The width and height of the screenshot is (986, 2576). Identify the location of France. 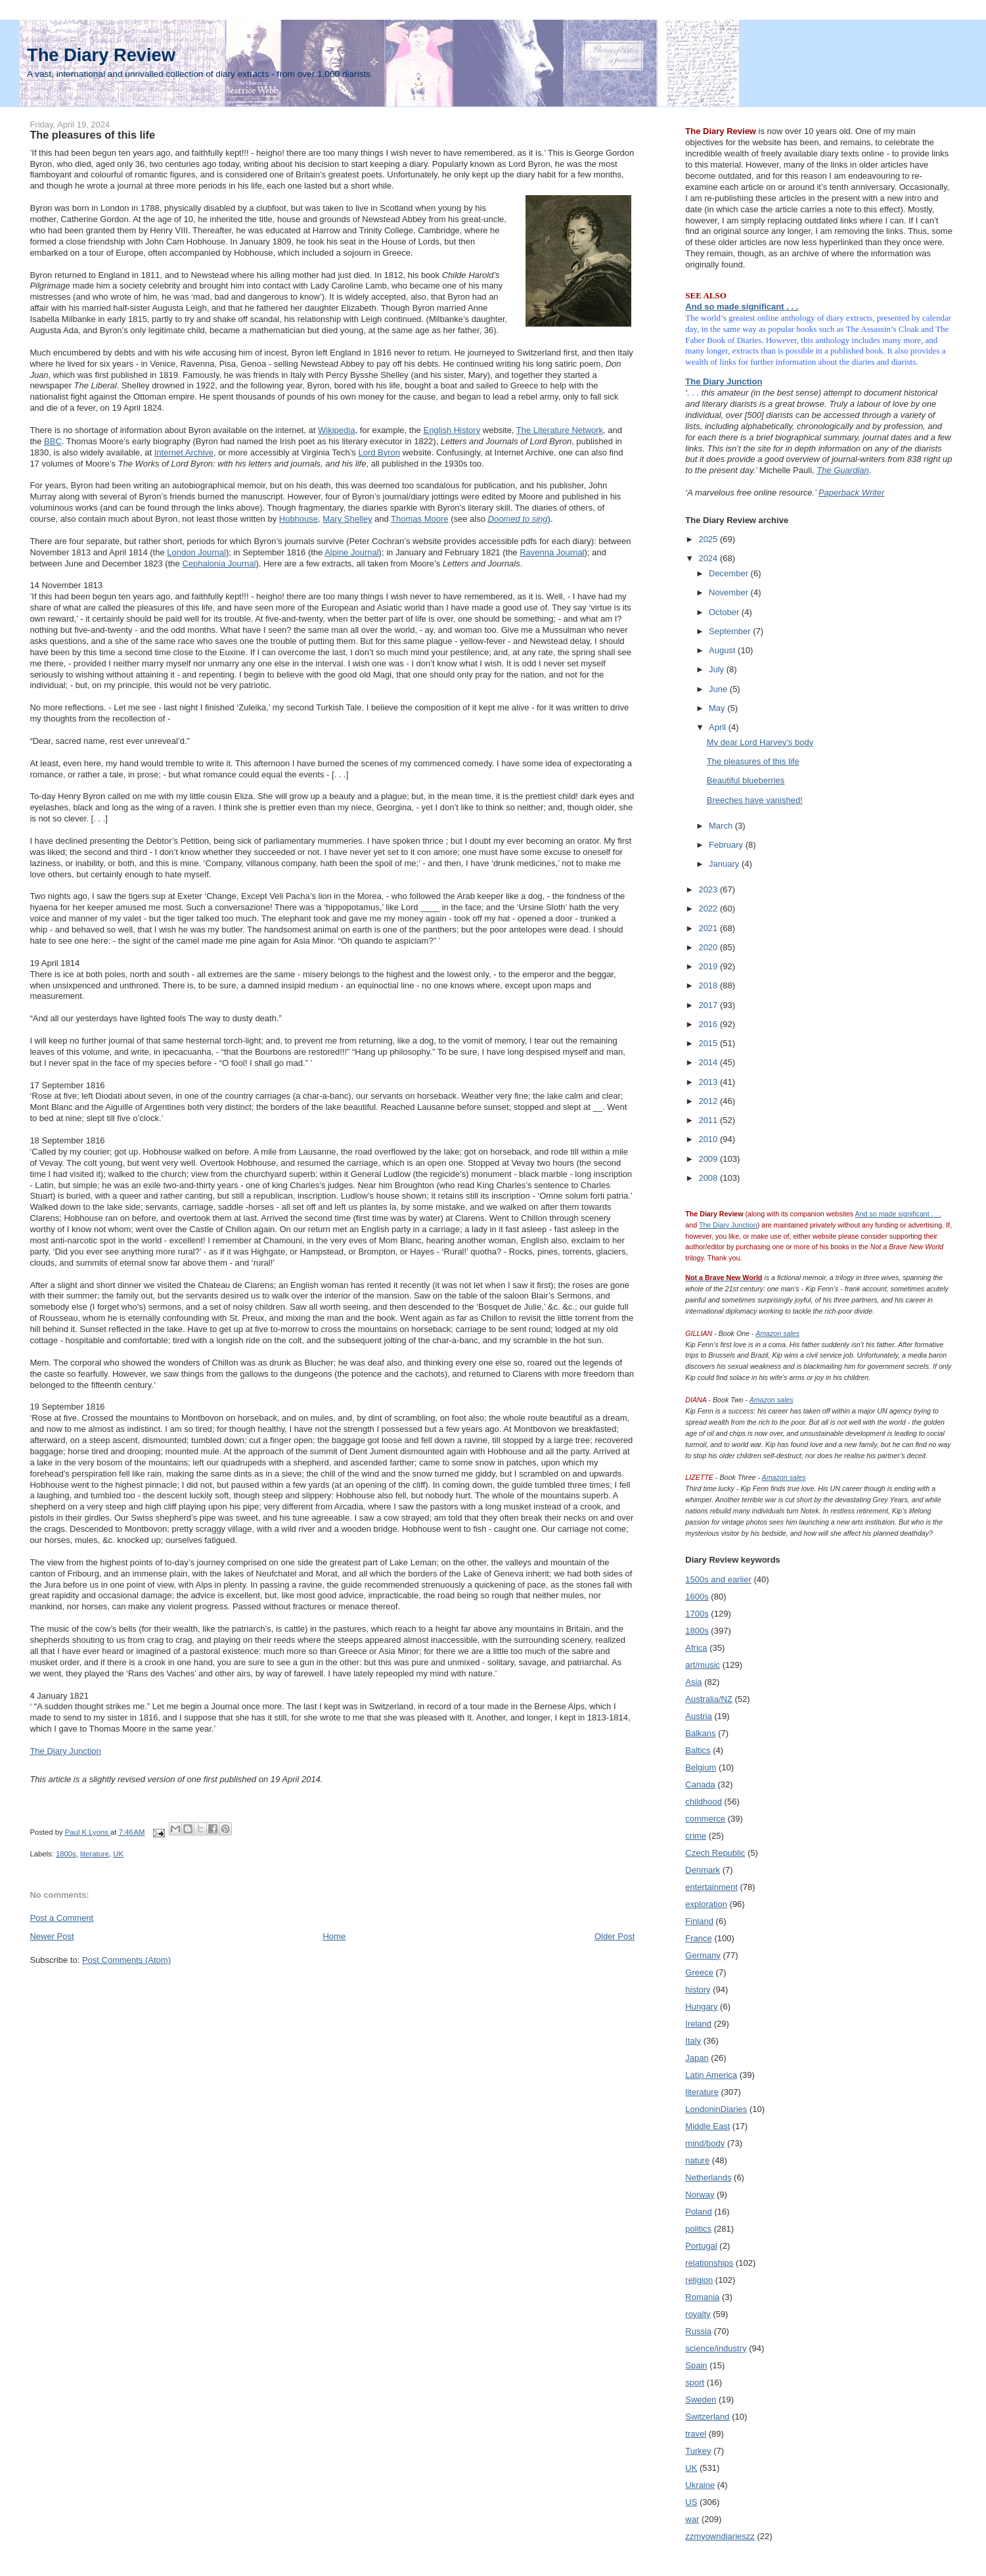
(698, 1938).